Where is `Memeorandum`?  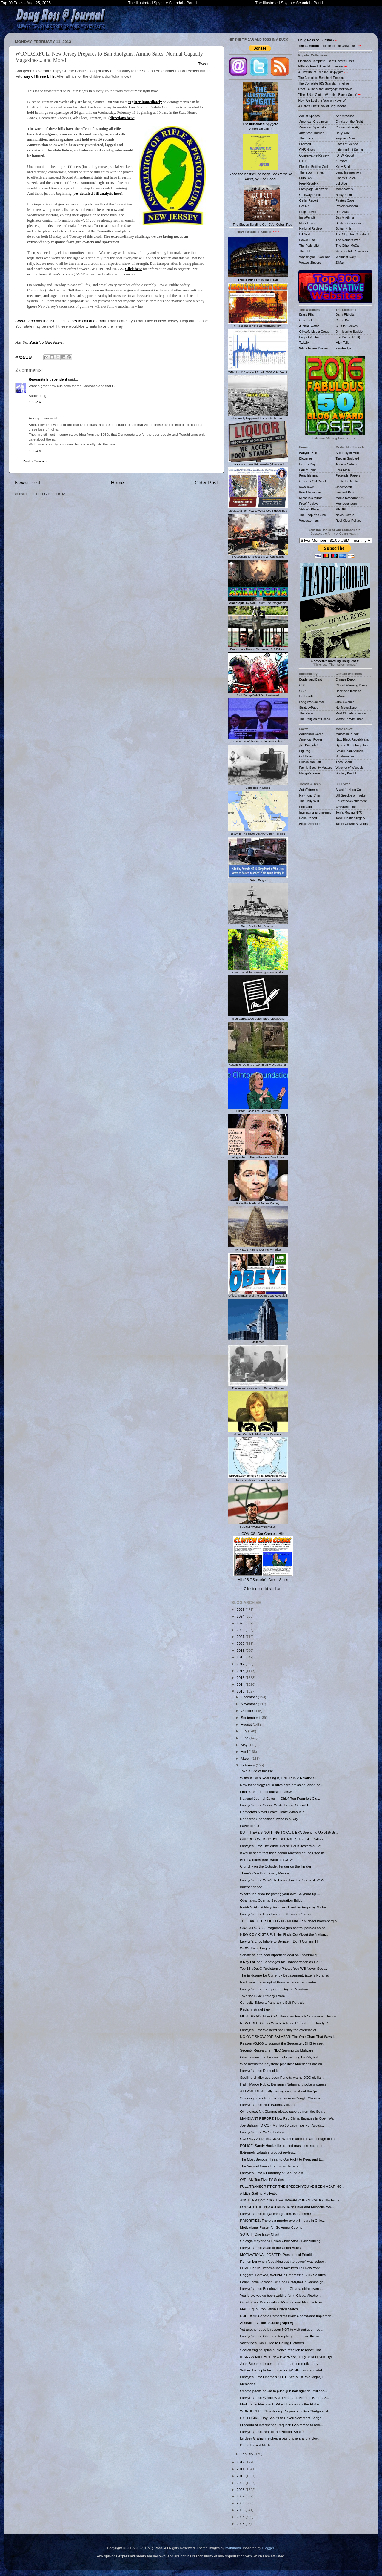
Memeorandum is located at coordinates (346, 503).